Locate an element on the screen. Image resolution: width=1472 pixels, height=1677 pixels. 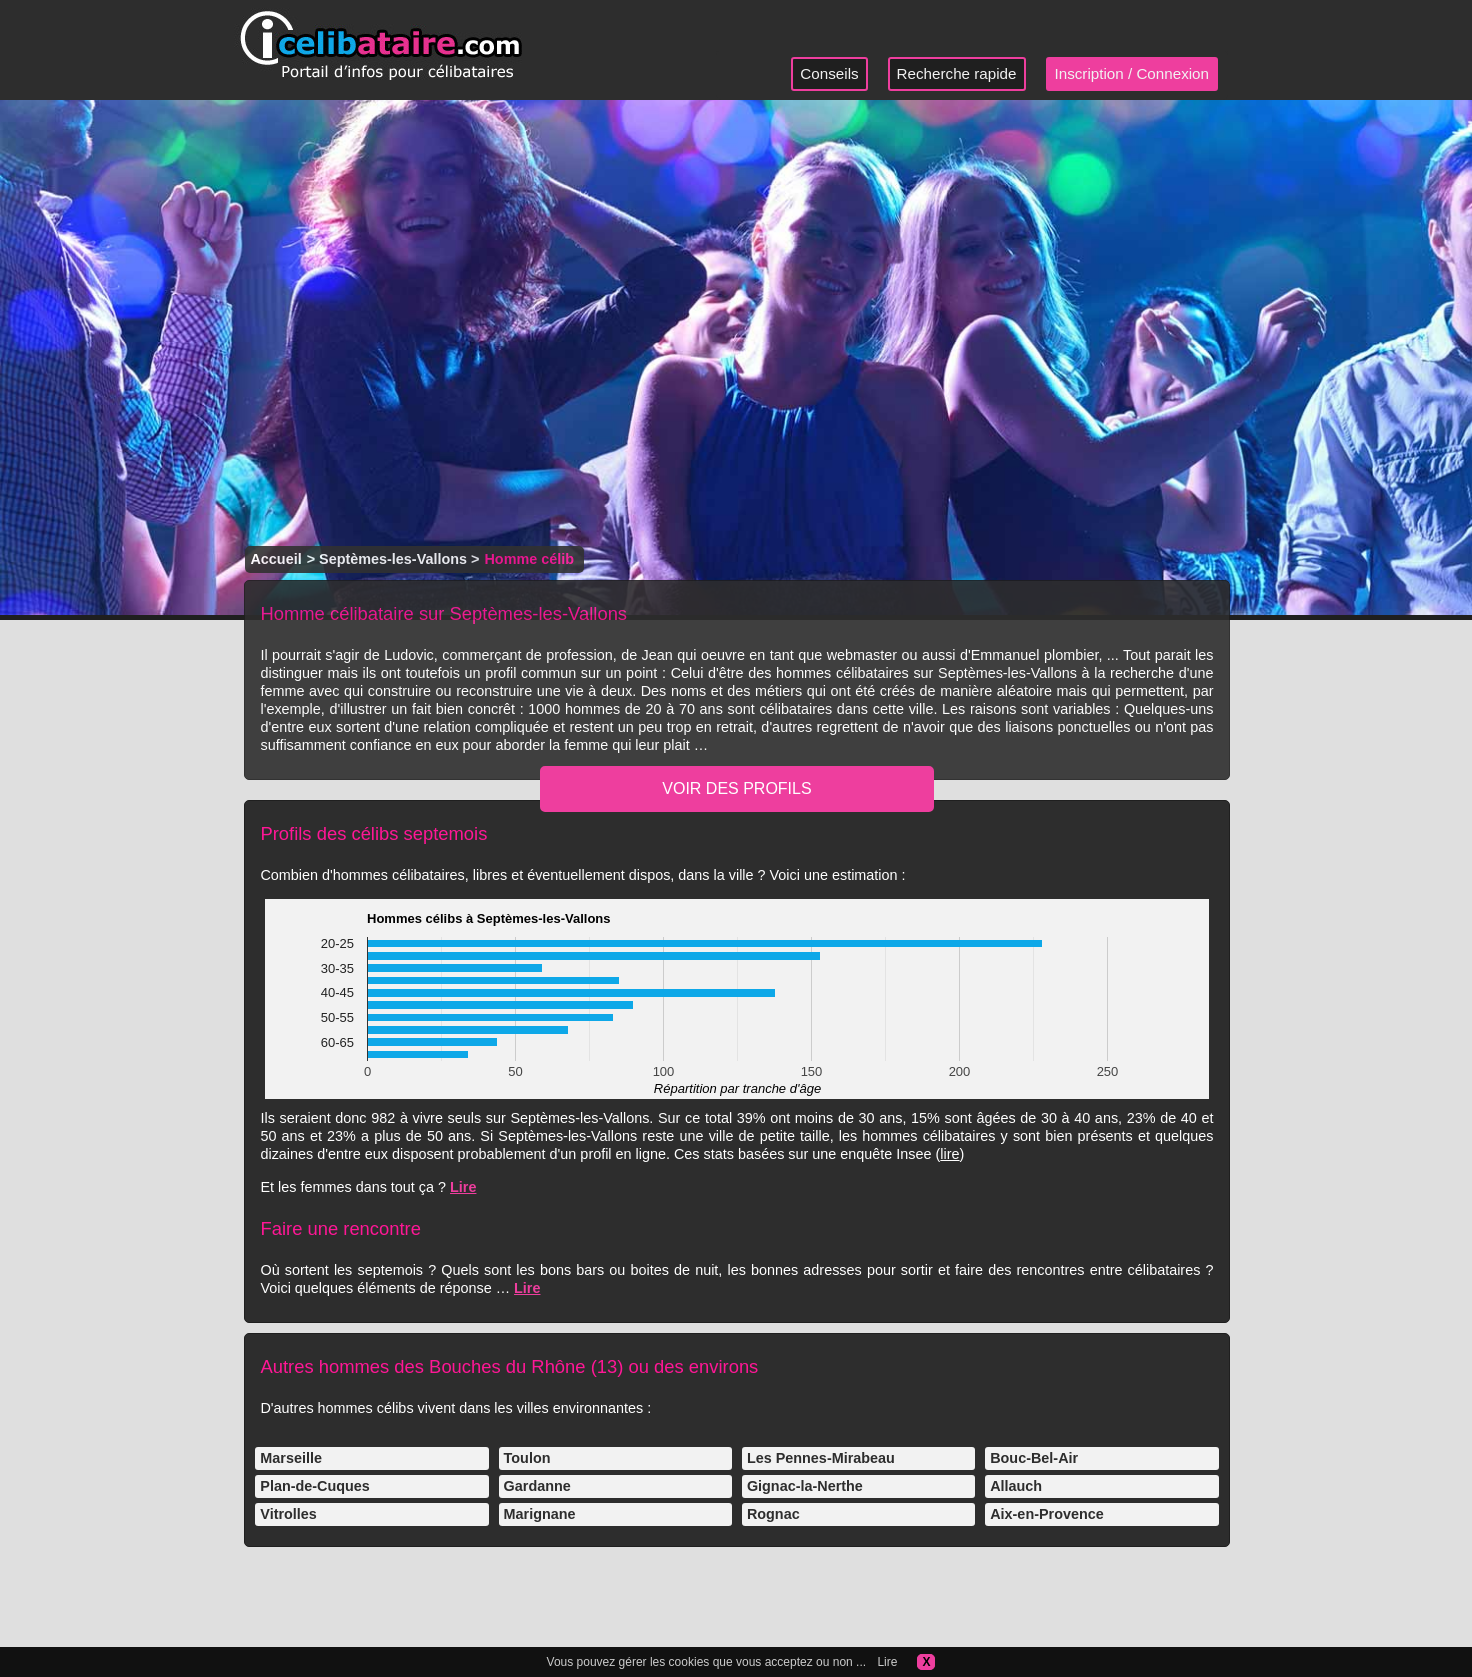
Marignane is located at coordinates (540, 1514).